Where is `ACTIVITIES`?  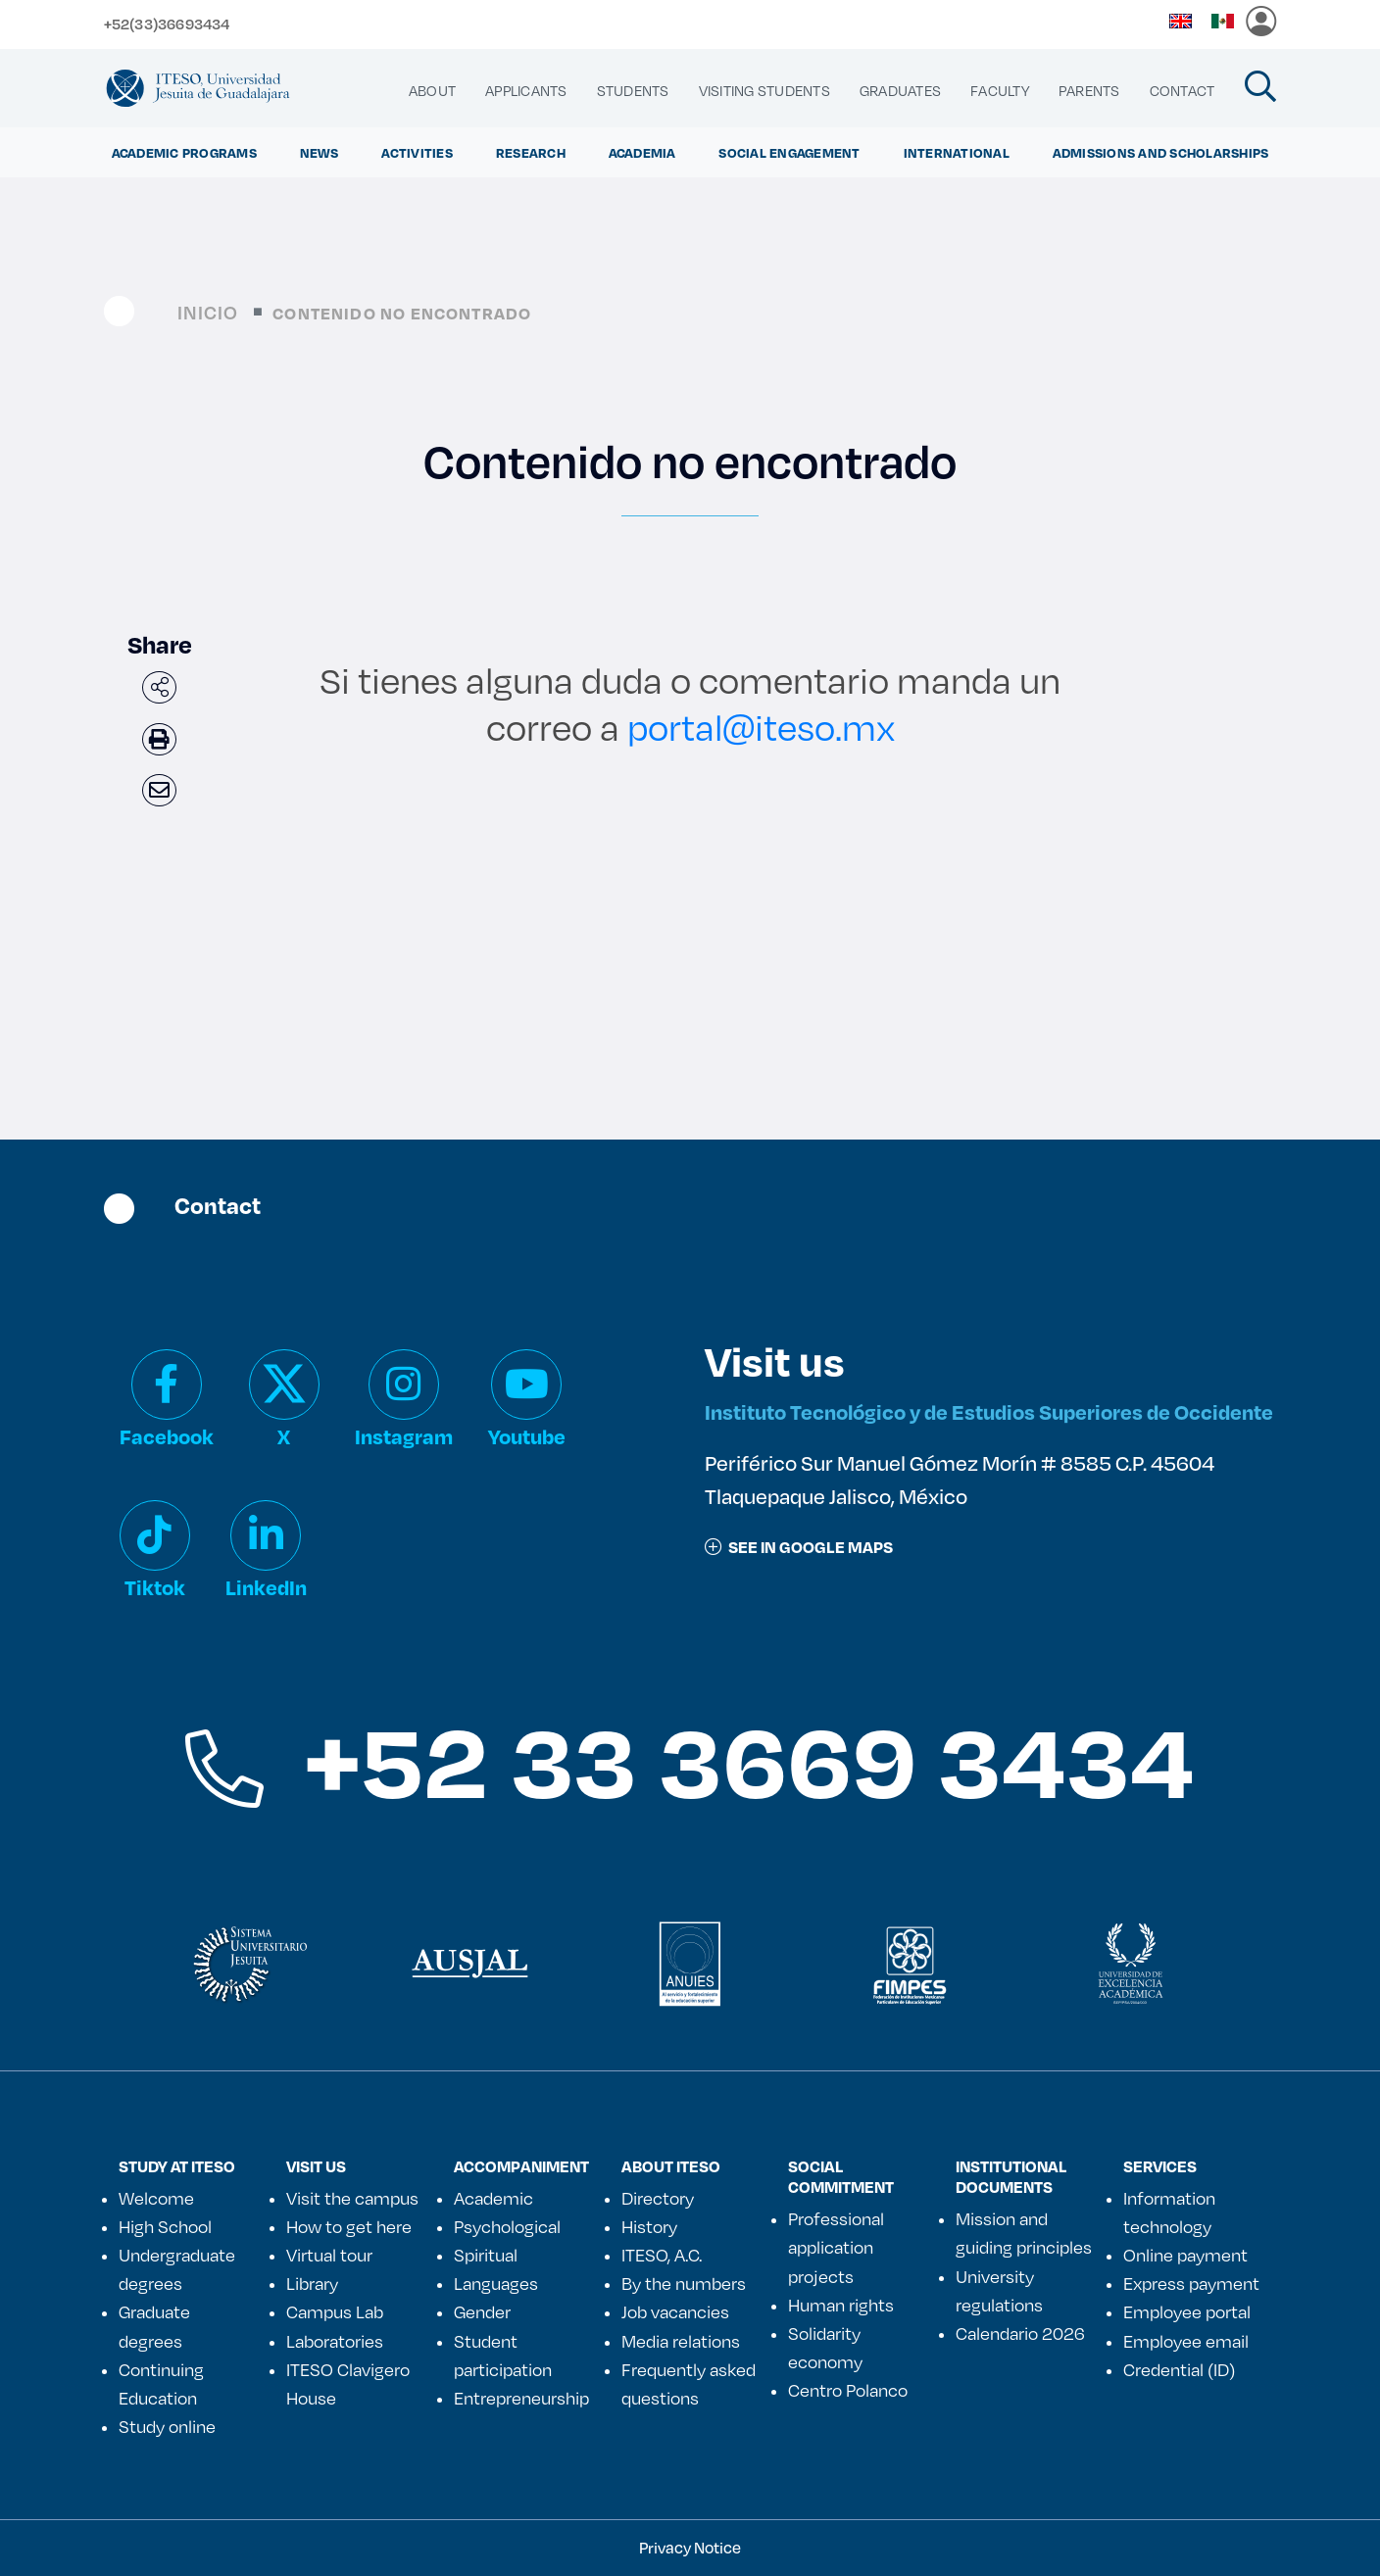 ACTIVITIES is located at coordinates (417, 152).